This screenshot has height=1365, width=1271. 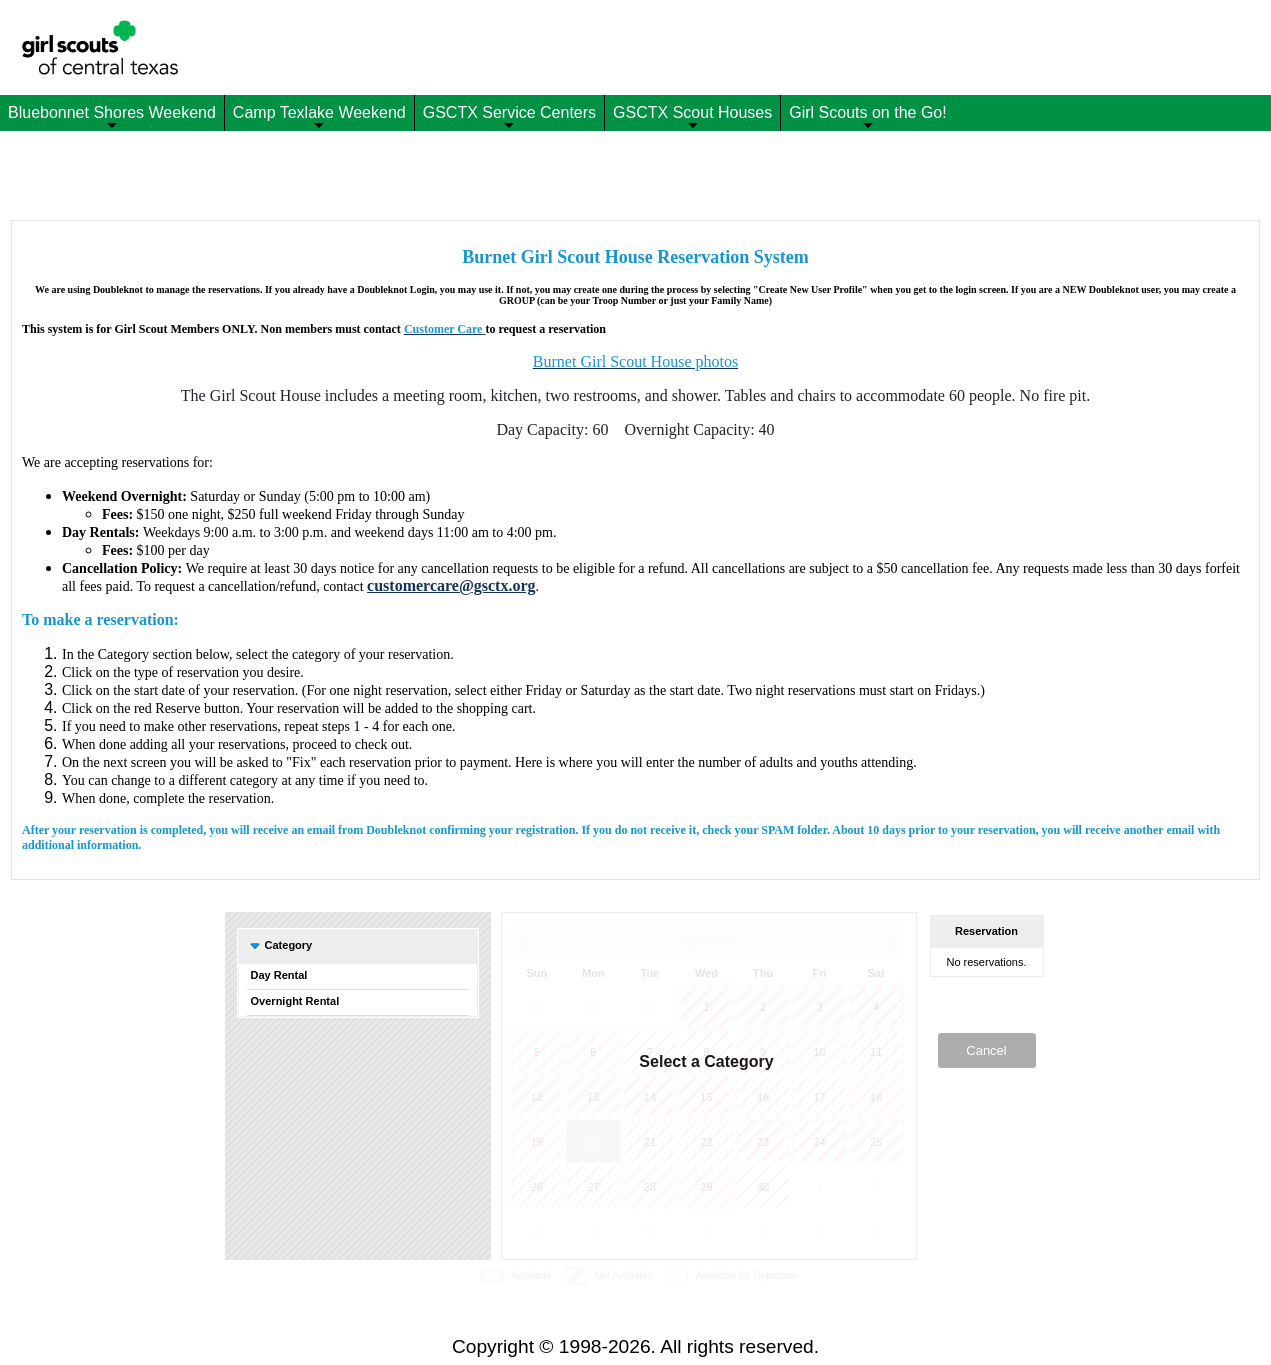 I want to click on Camp Texlake Weekend, so click(x=319, y=117).